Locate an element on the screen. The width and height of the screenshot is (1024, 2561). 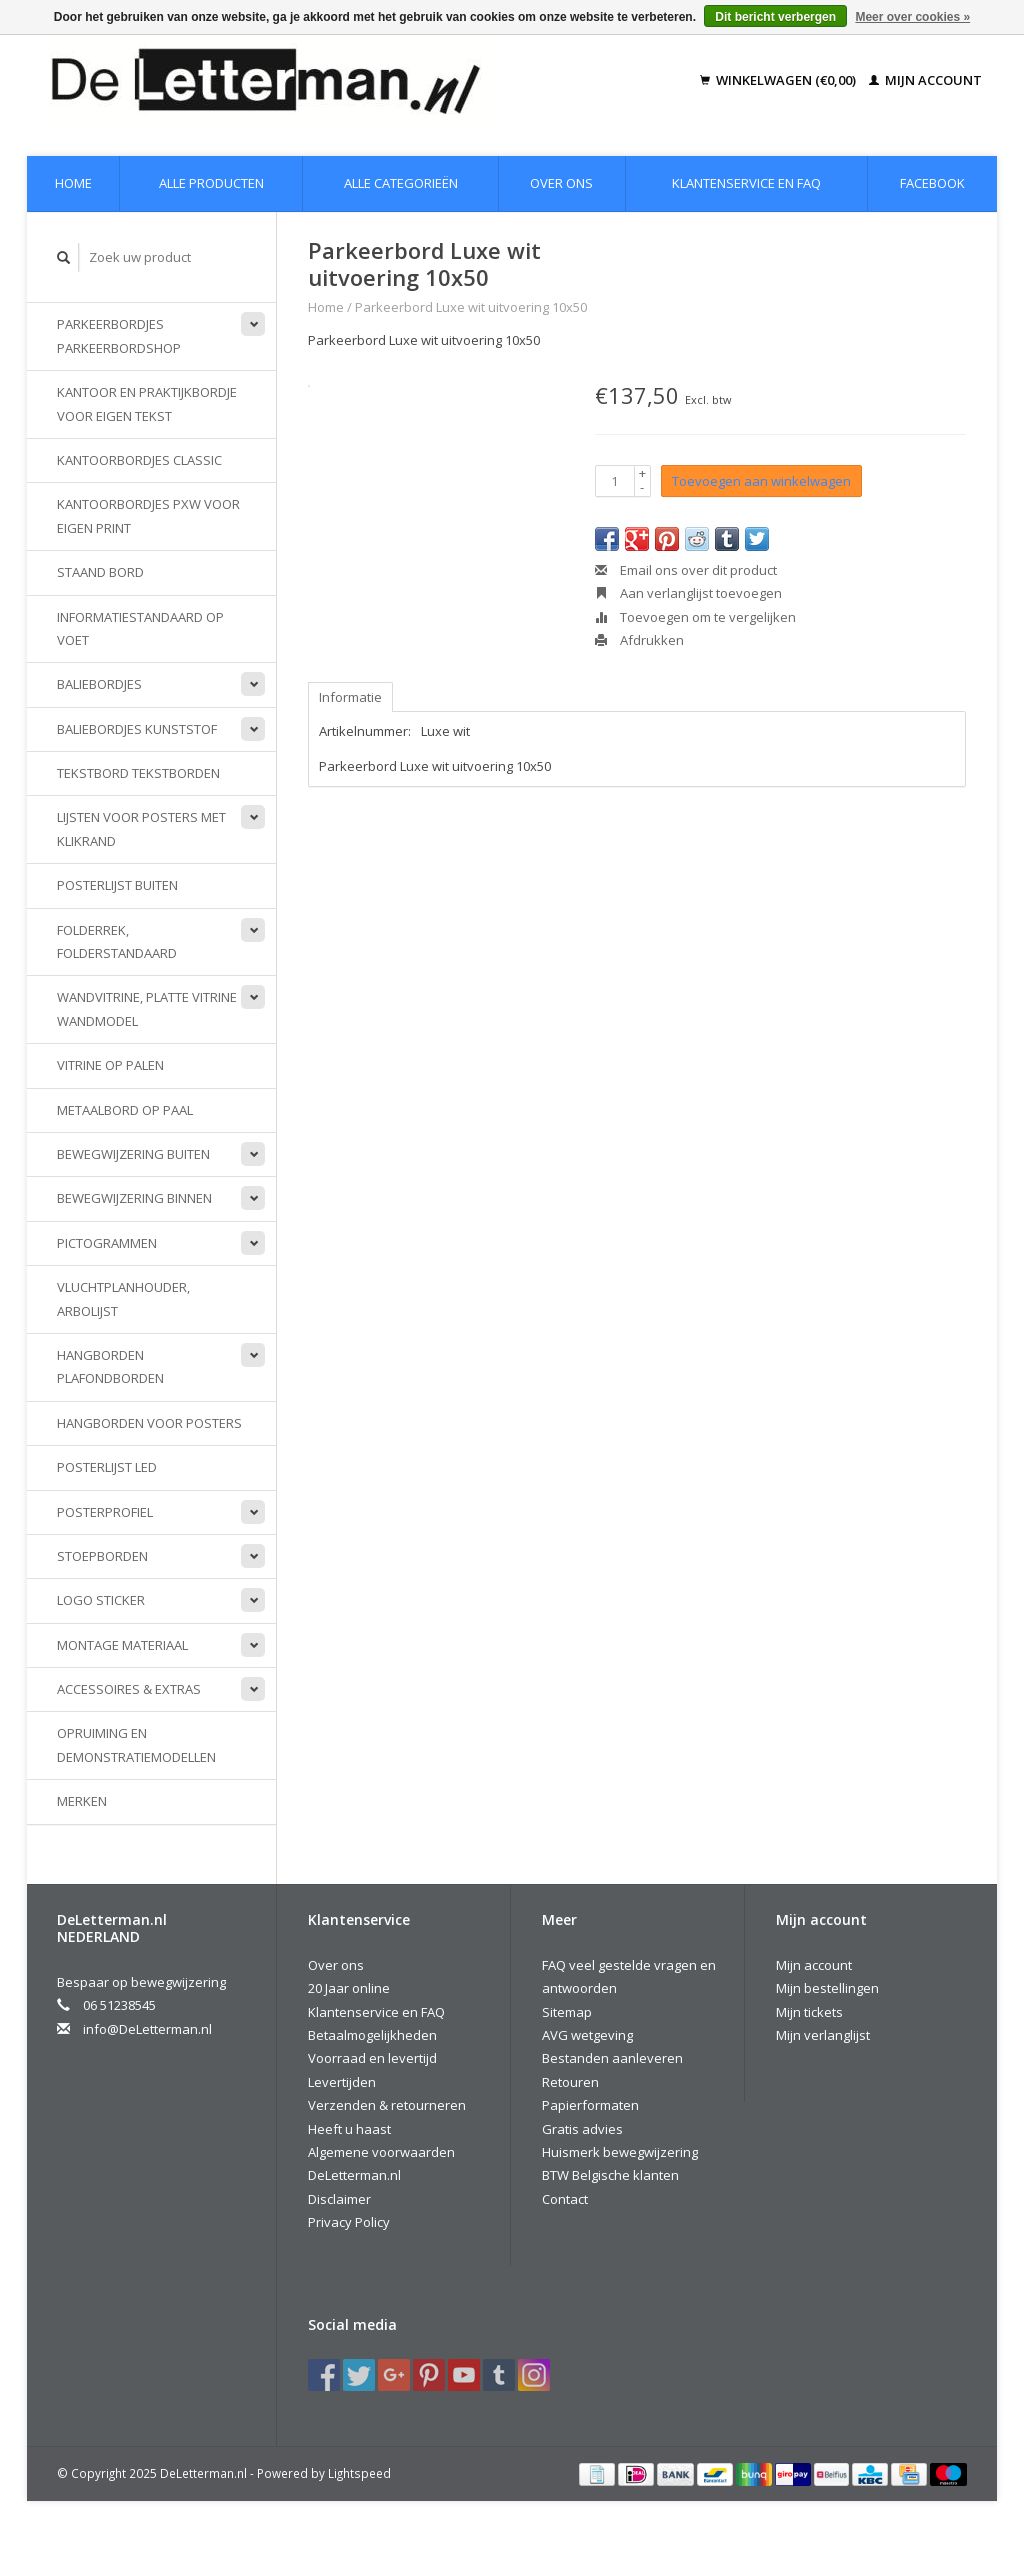
Staand bord is located at coordinates (100, 572).